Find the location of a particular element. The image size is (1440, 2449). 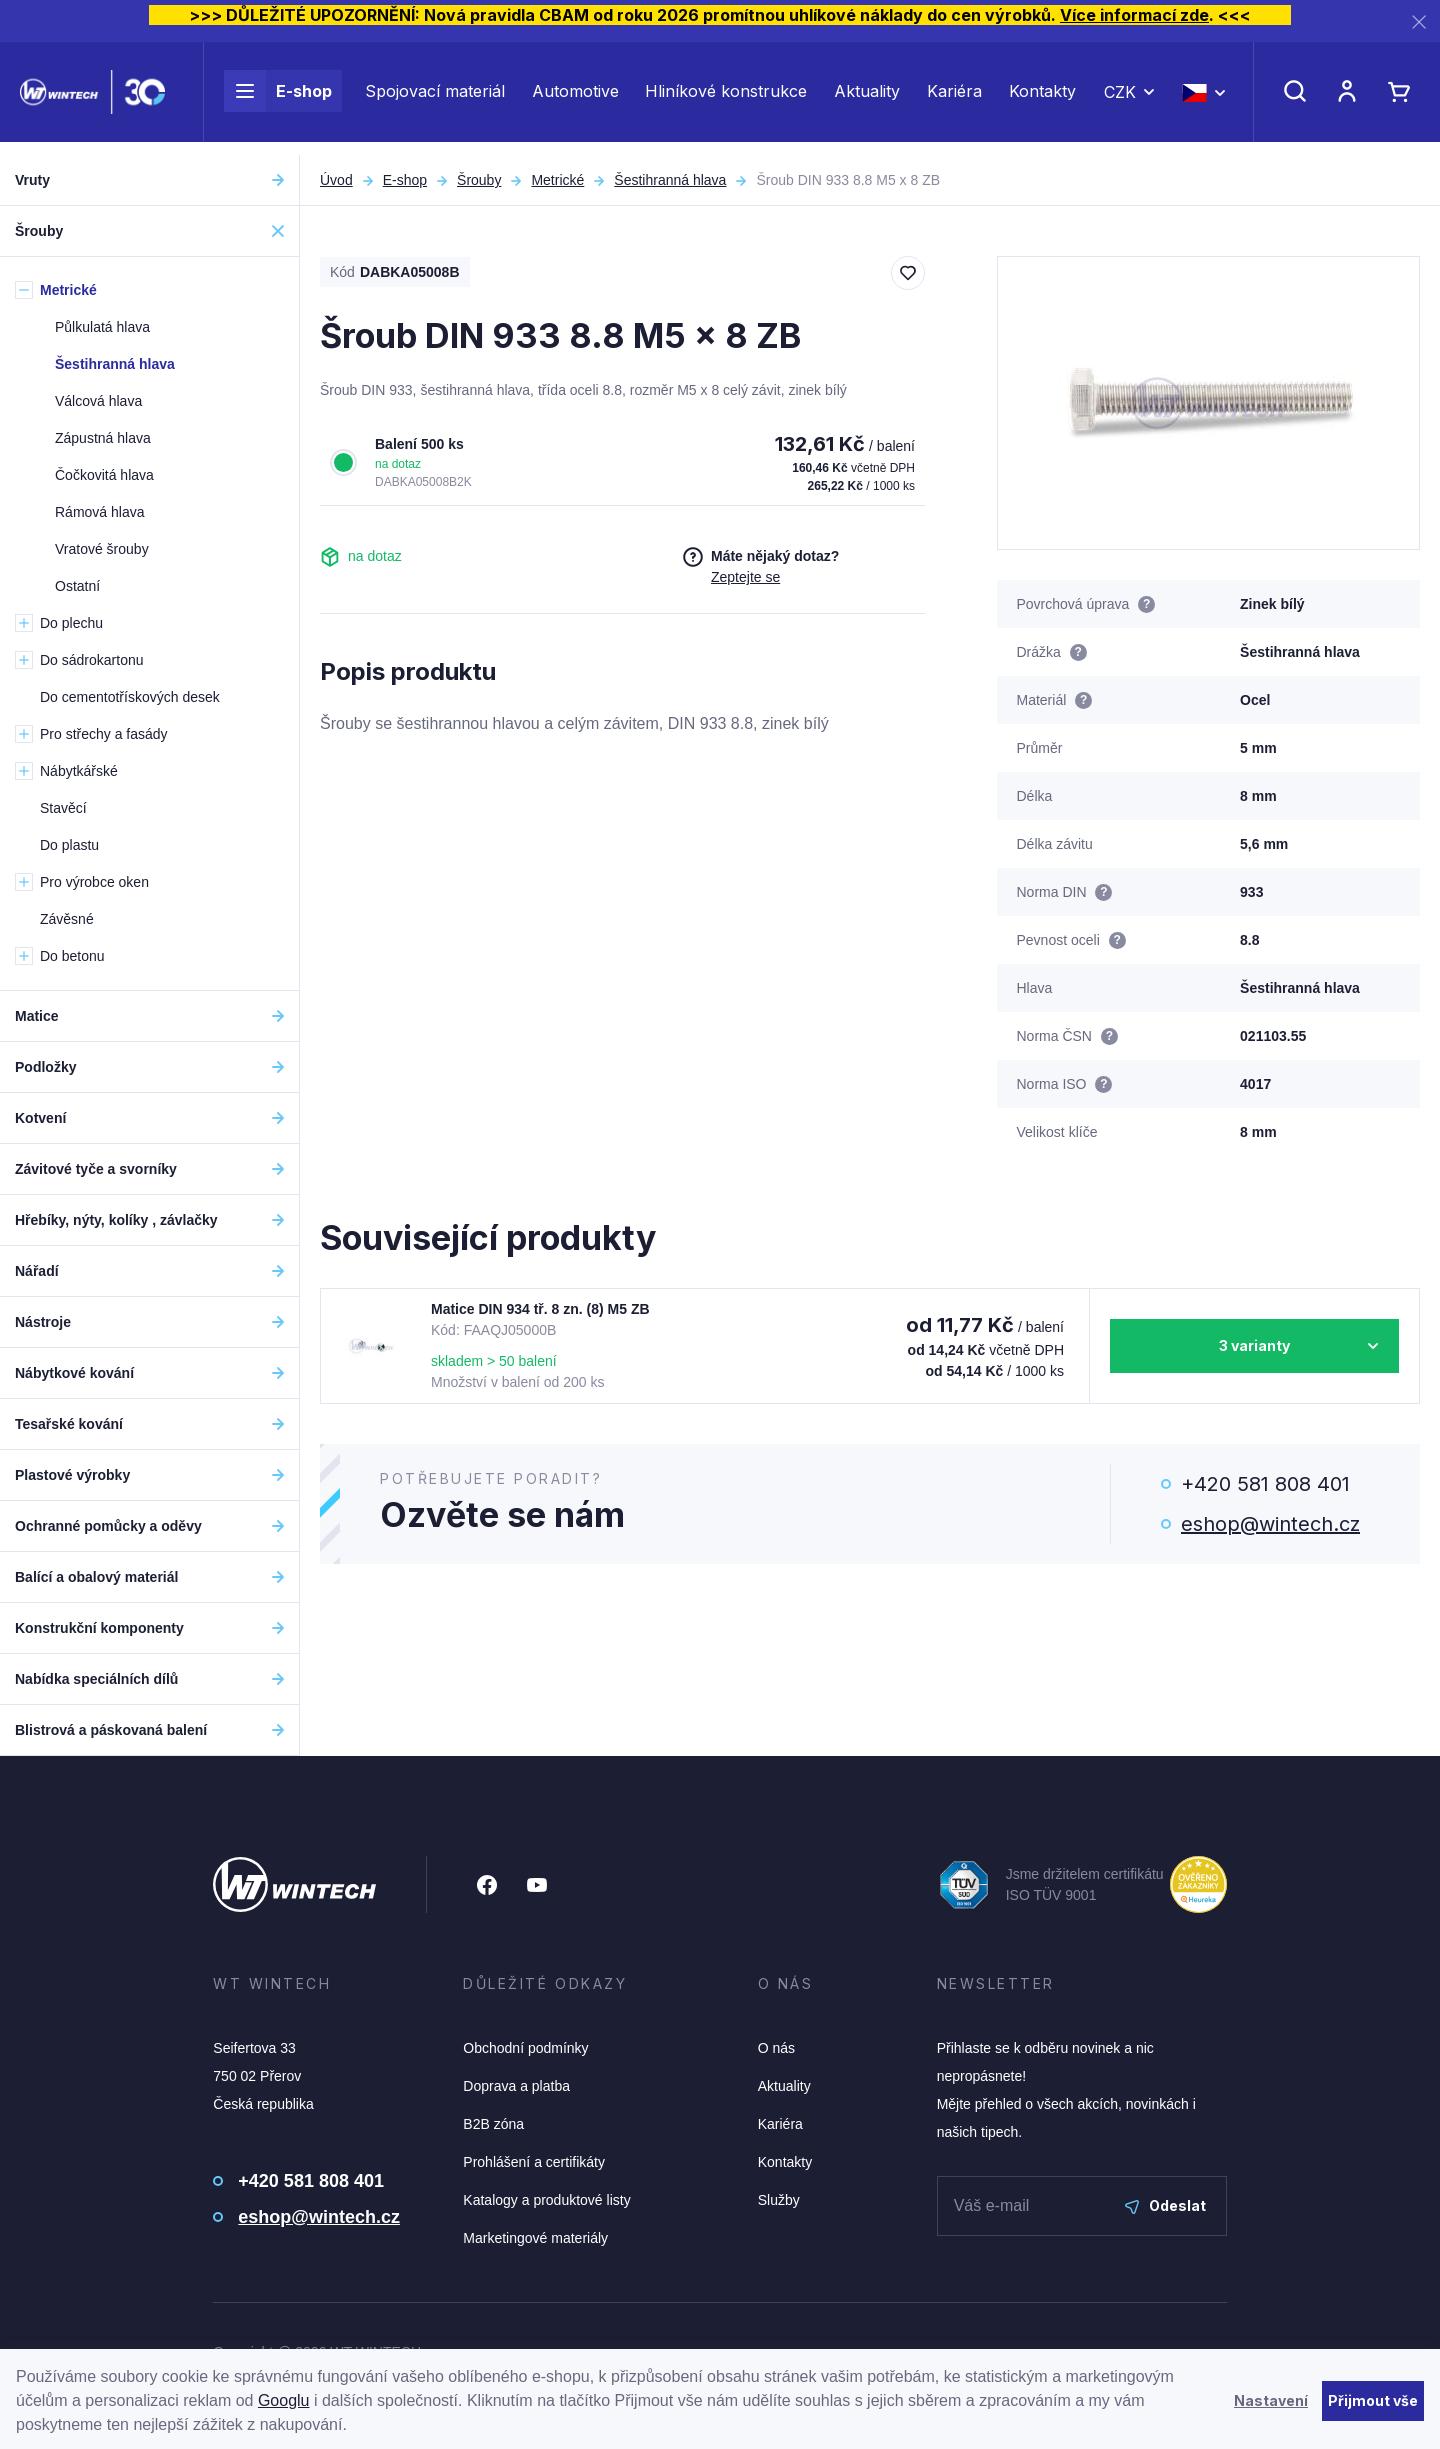

Aktuality is located at coordinates (867, 98).